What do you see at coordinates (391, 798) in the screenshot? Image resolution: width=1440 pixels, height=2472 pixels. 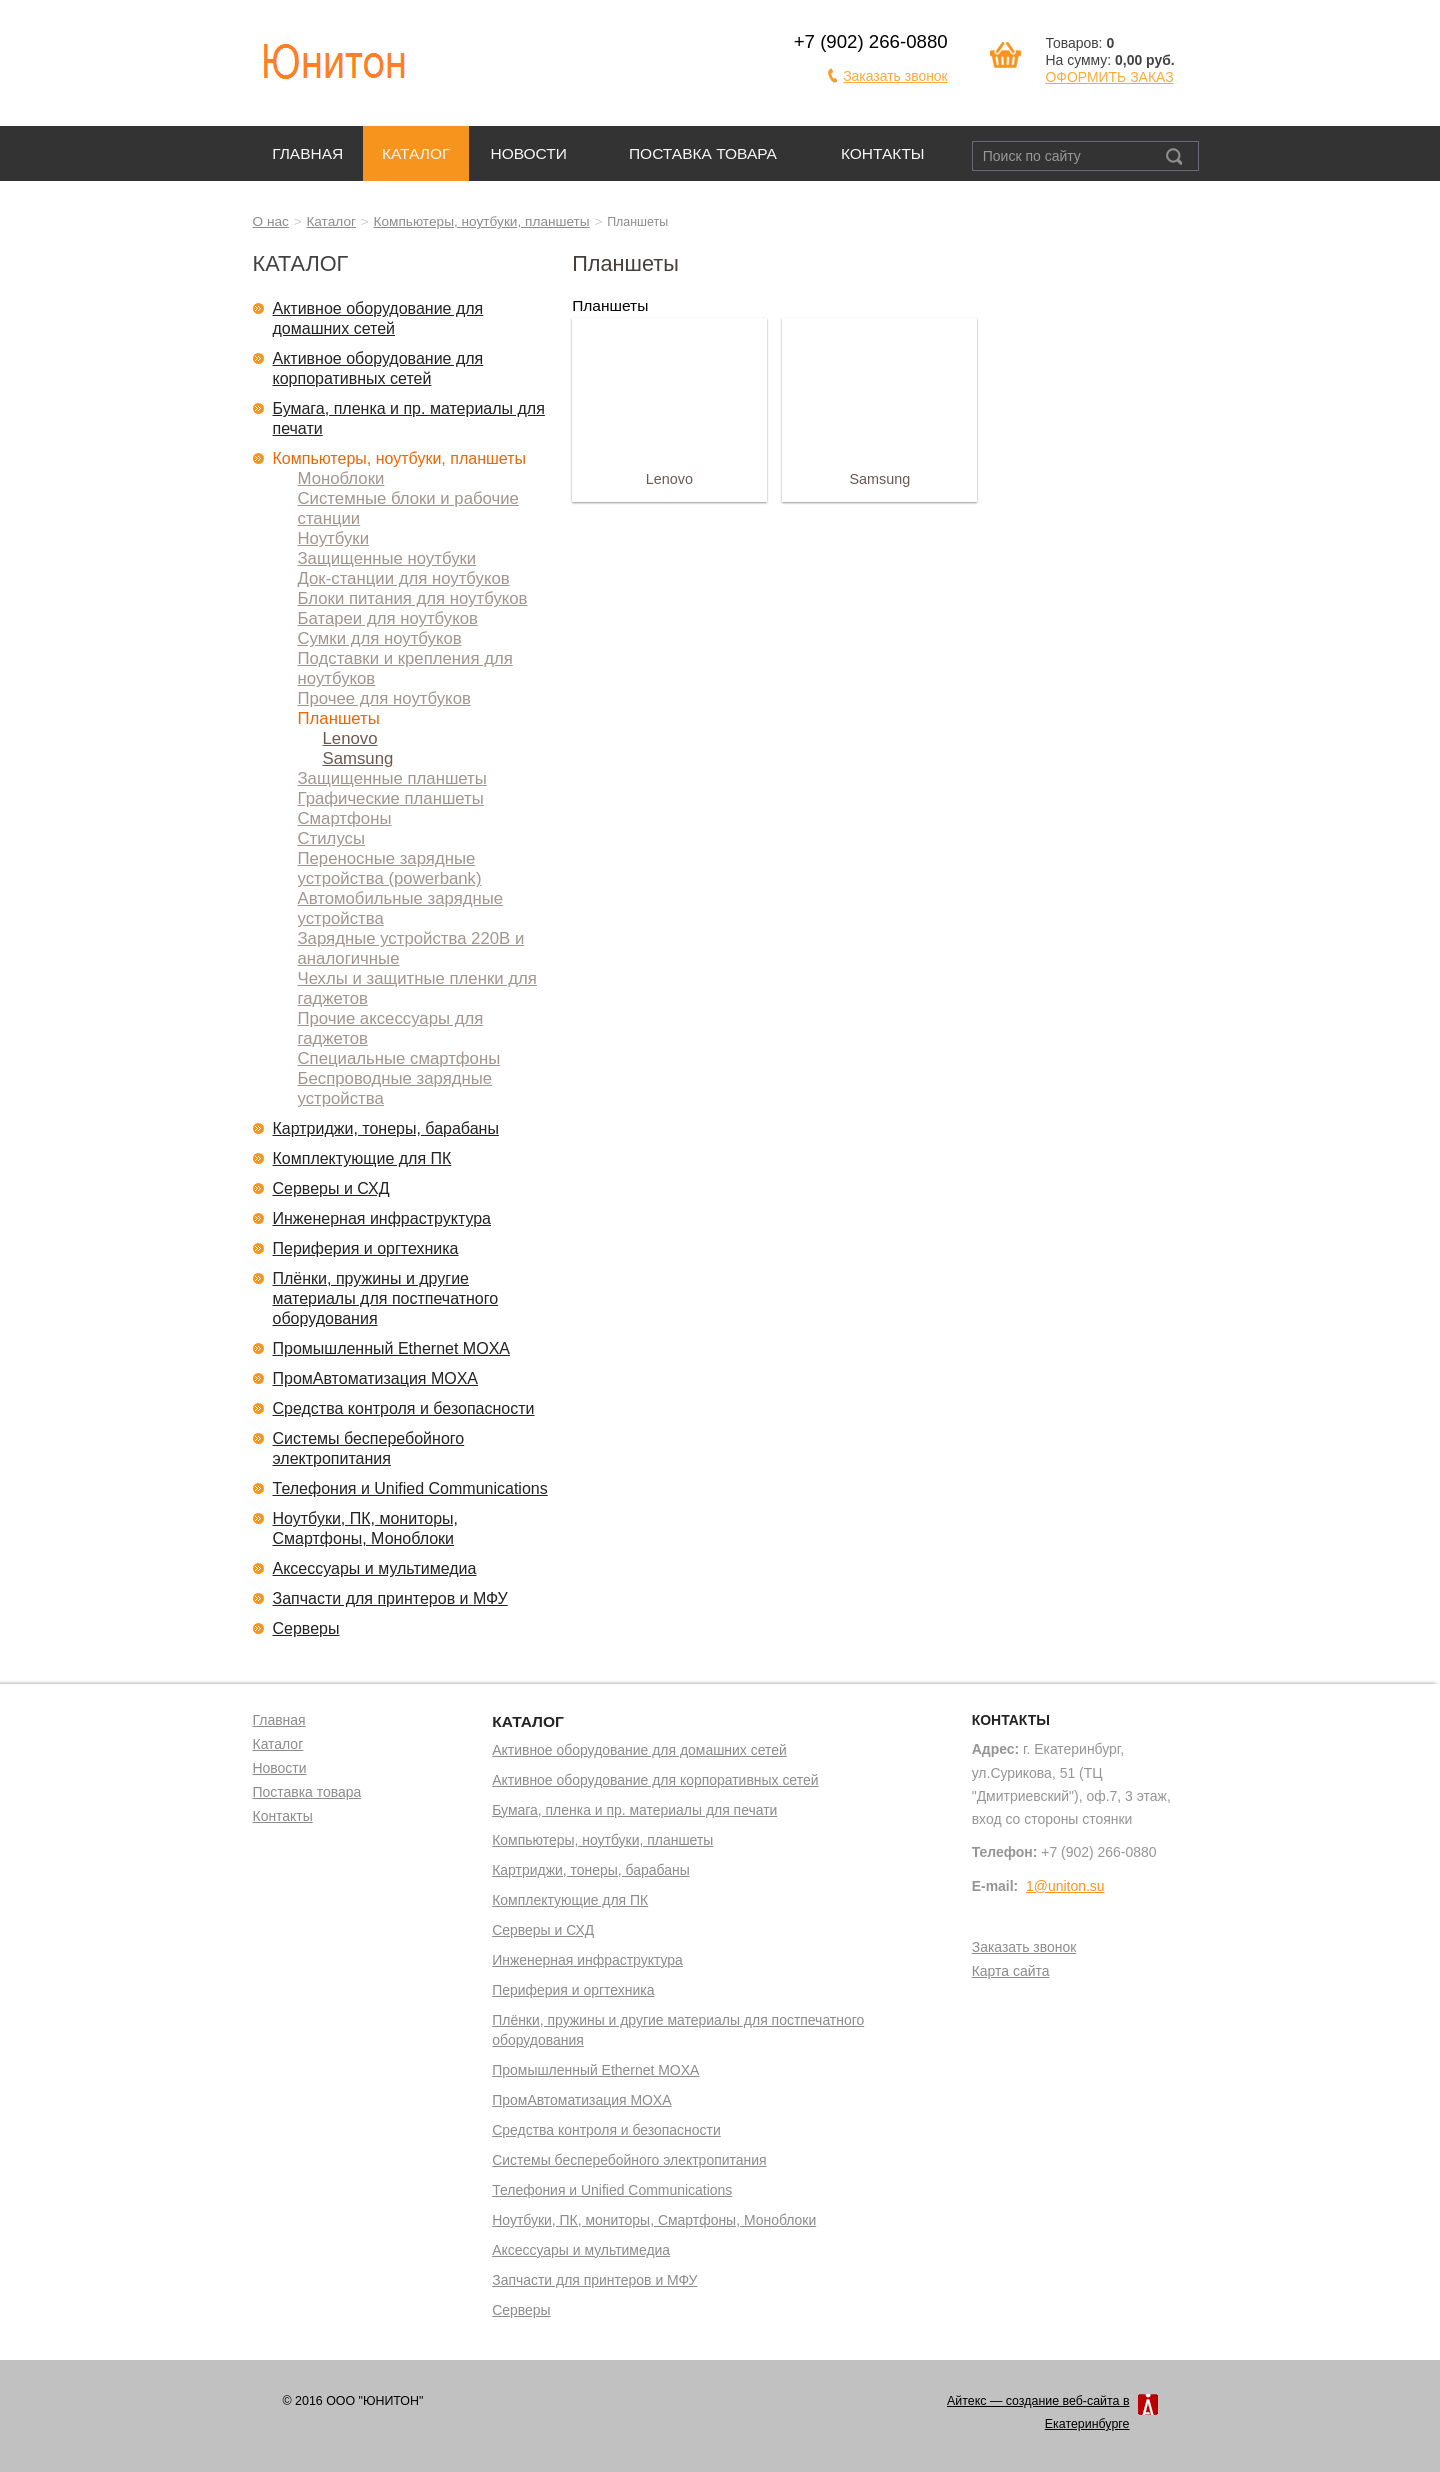 I see `Графические планшеты` at bounding box center [391, 798].